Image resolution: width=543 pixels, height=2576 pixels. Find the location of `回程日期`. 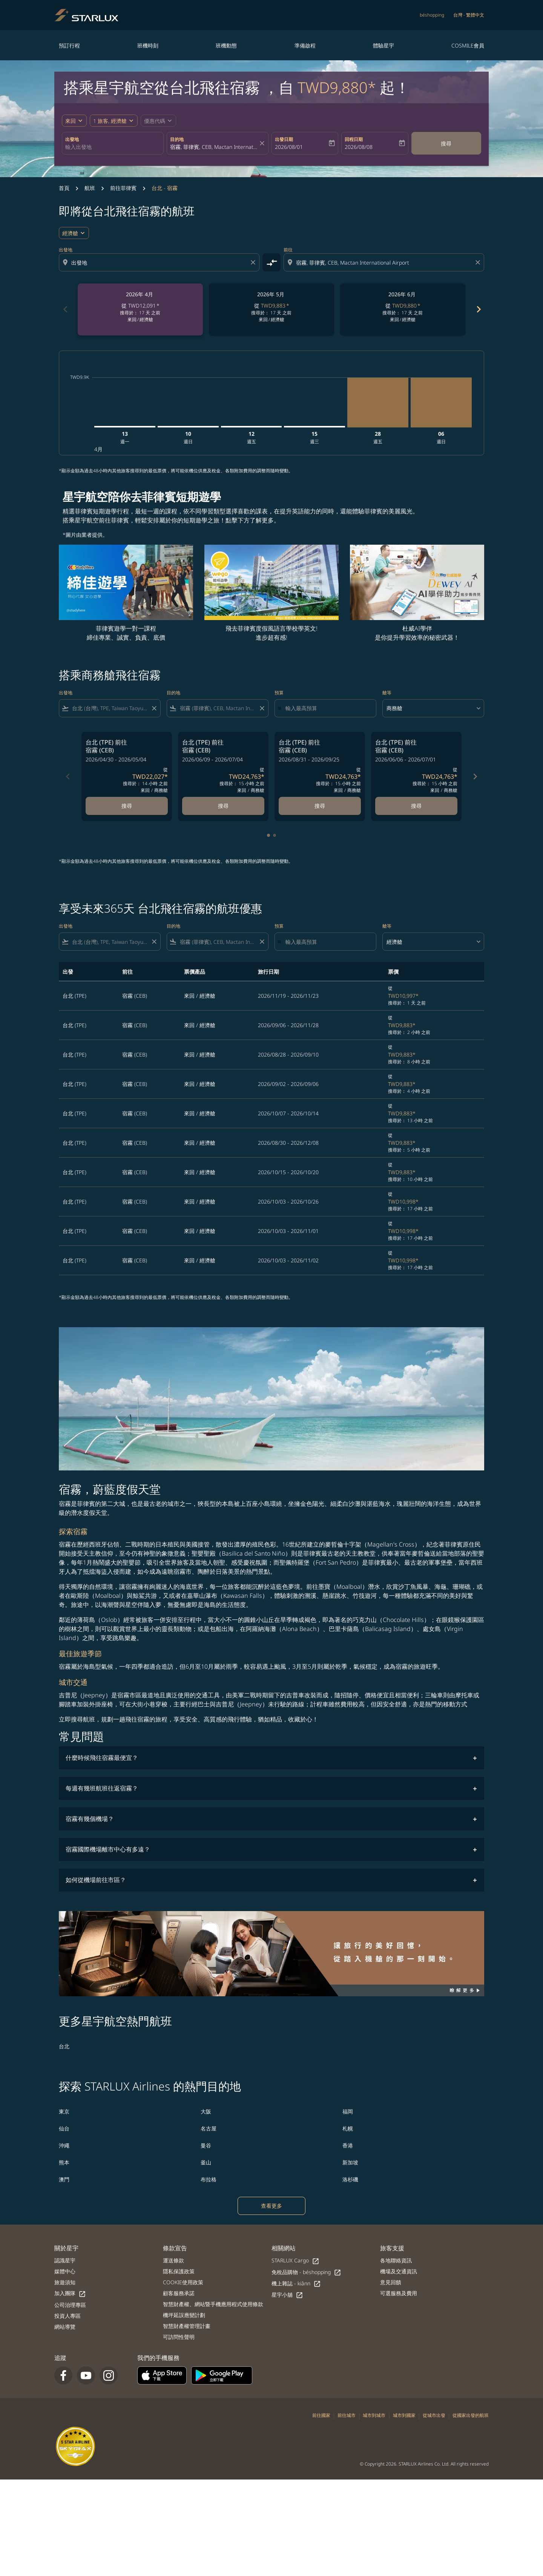

回程日期 is located at coordinates (354, 139).